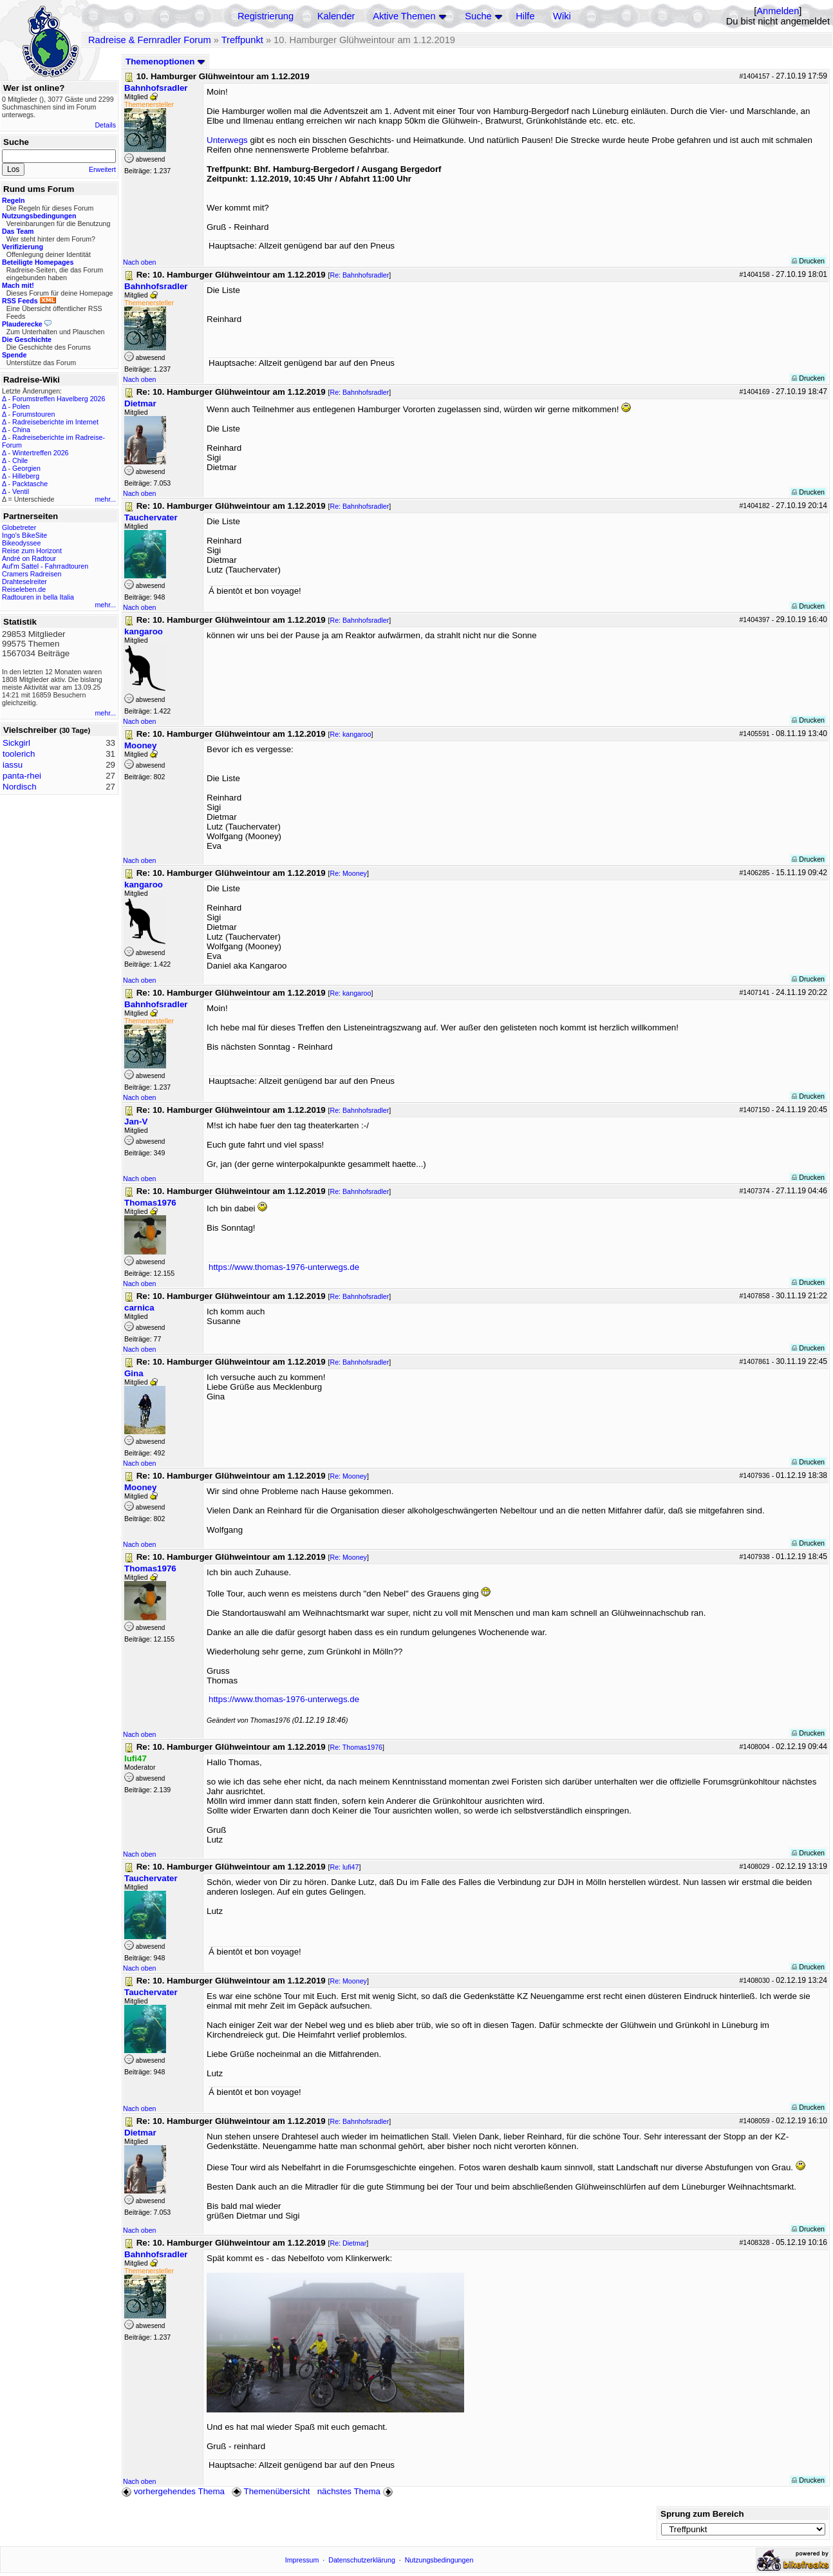 The image size is (833, 2576). Describe the element at coordinates (808, 261) in the screenshot. I see `Drucken` at that location.